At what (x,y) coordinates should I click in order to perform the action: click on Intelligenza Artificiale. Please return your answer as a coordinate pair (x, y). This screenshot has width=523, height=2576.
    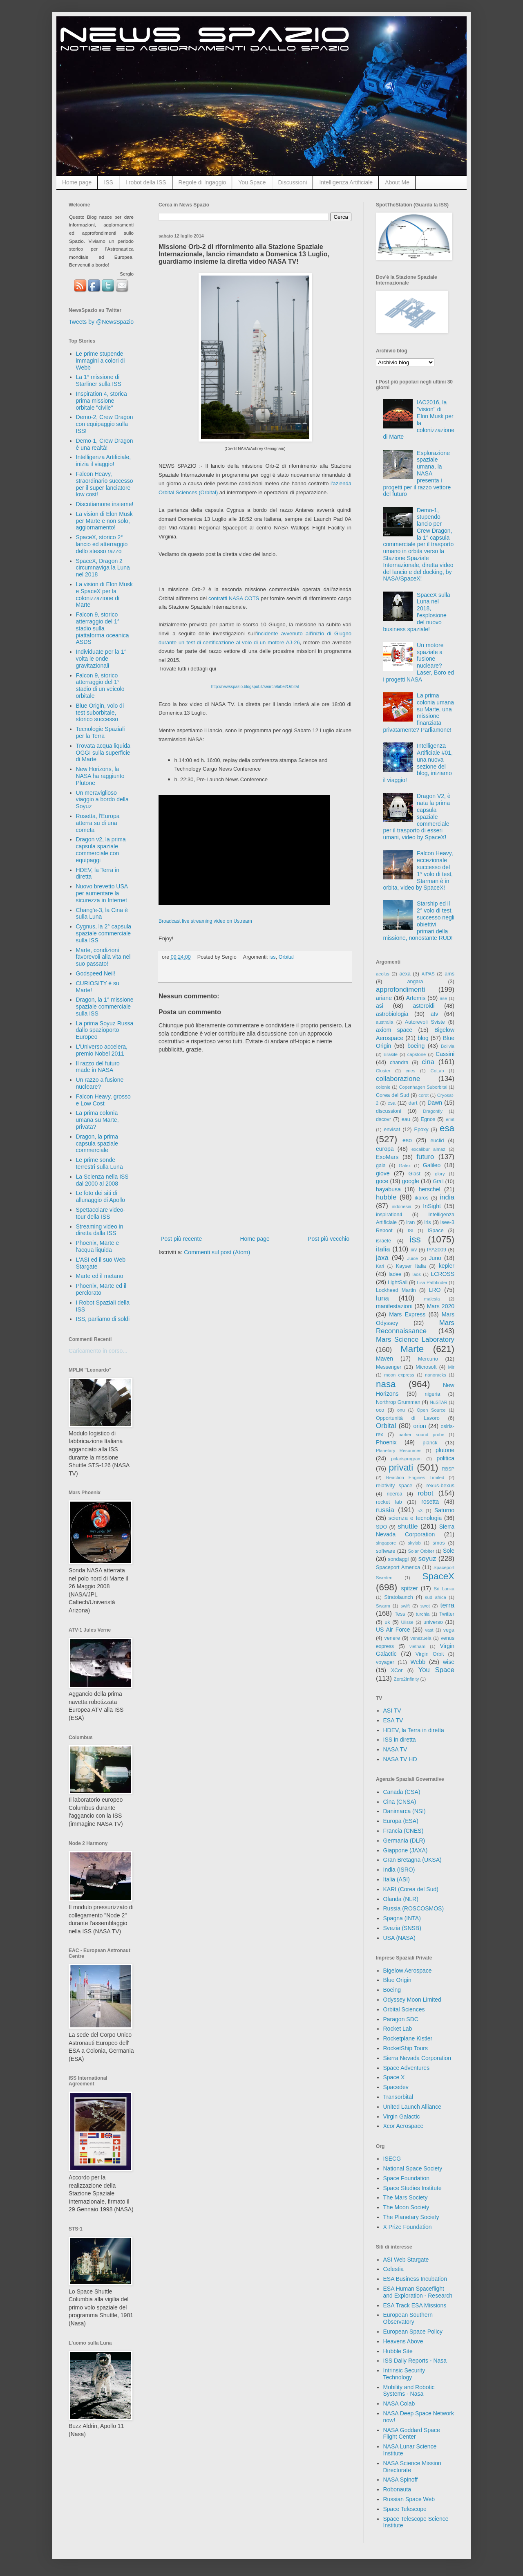
    Looking at the image, I should click on (346, 182).